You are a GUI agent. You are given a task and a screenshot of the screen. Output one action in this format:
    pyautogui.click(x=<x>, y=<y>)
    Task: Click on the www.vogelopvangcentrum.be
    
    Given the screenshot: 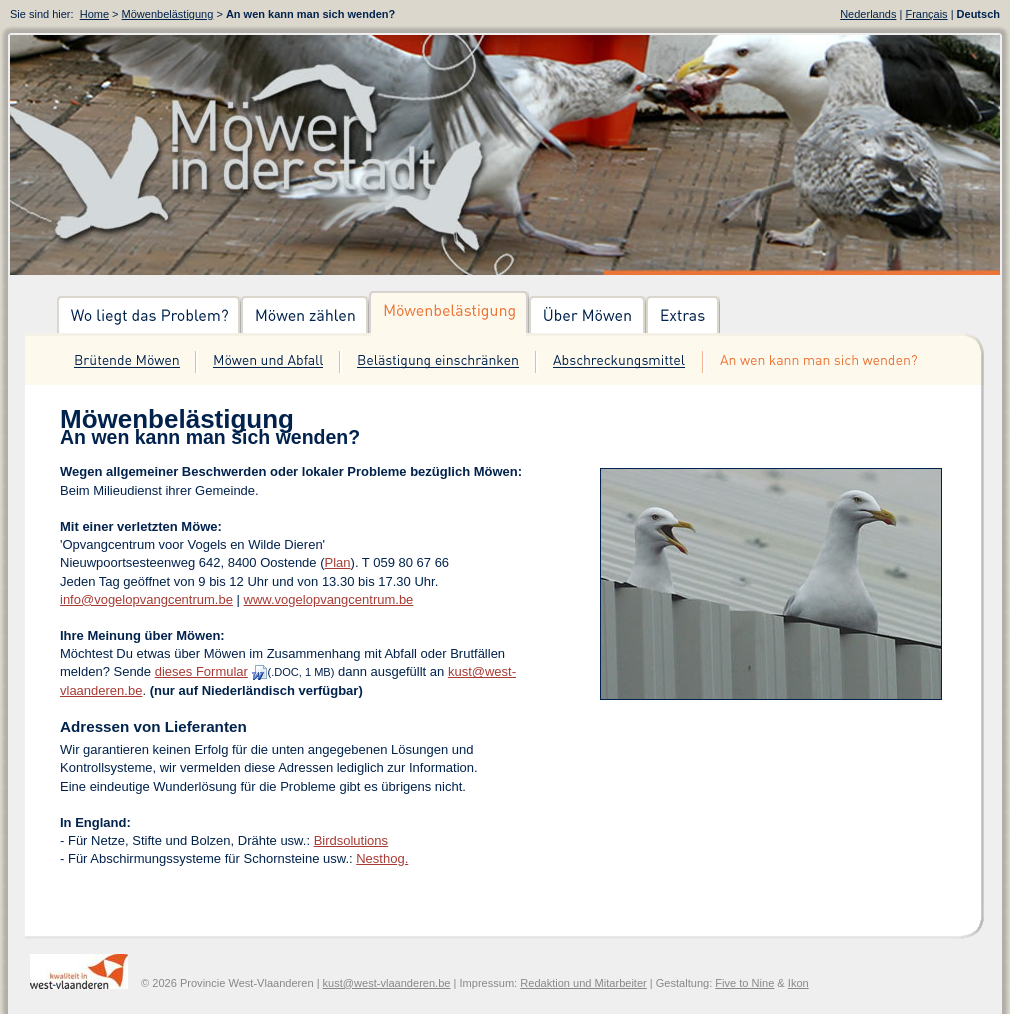 What is the action you would take?
    pyautogui.click(x=329, y=599)
    